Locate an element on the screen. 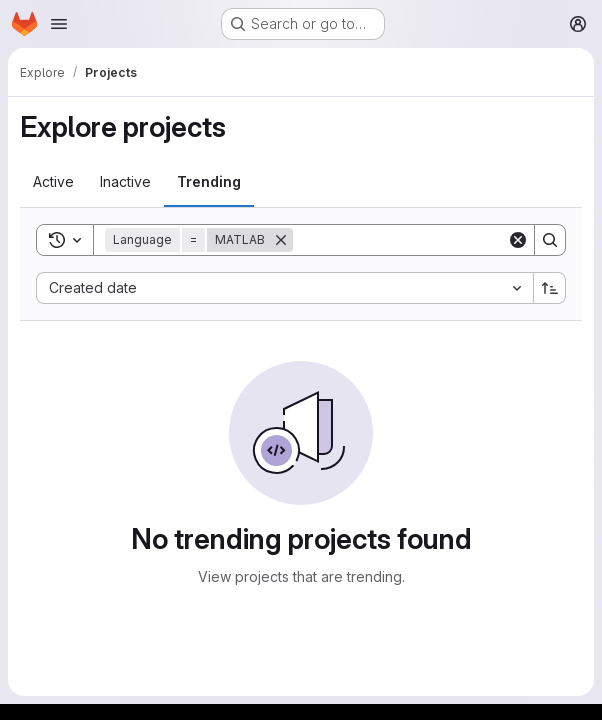  [Remove] is located at coordinates (281, 240).